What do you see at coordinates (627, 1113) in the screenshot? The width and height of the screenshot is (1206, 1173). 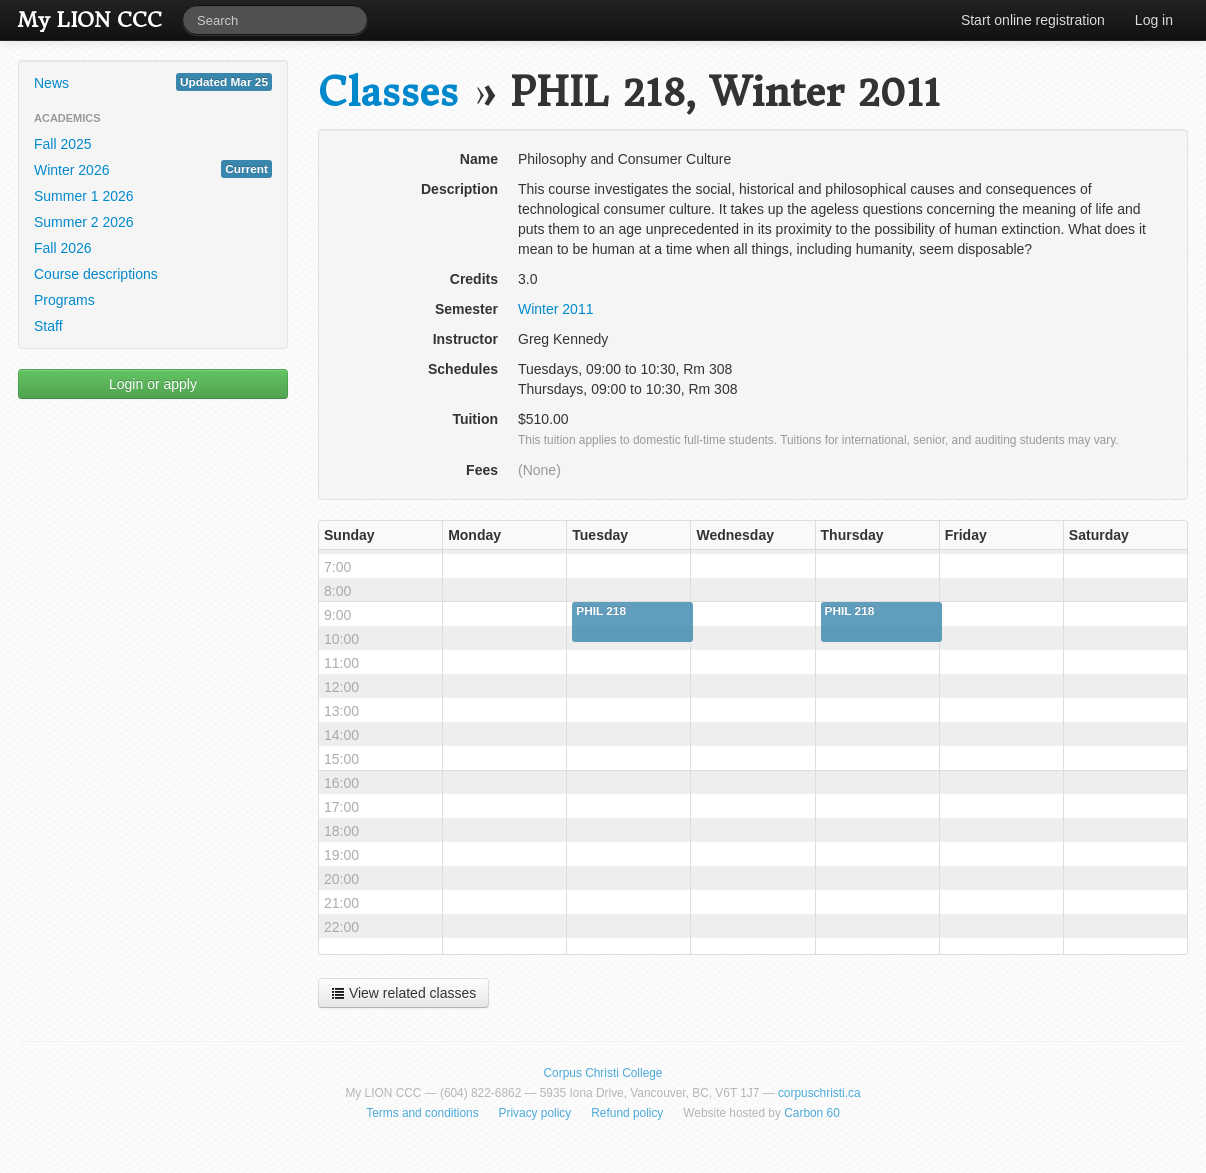 I see `Refund policy` at bounding box center [627, 1113].